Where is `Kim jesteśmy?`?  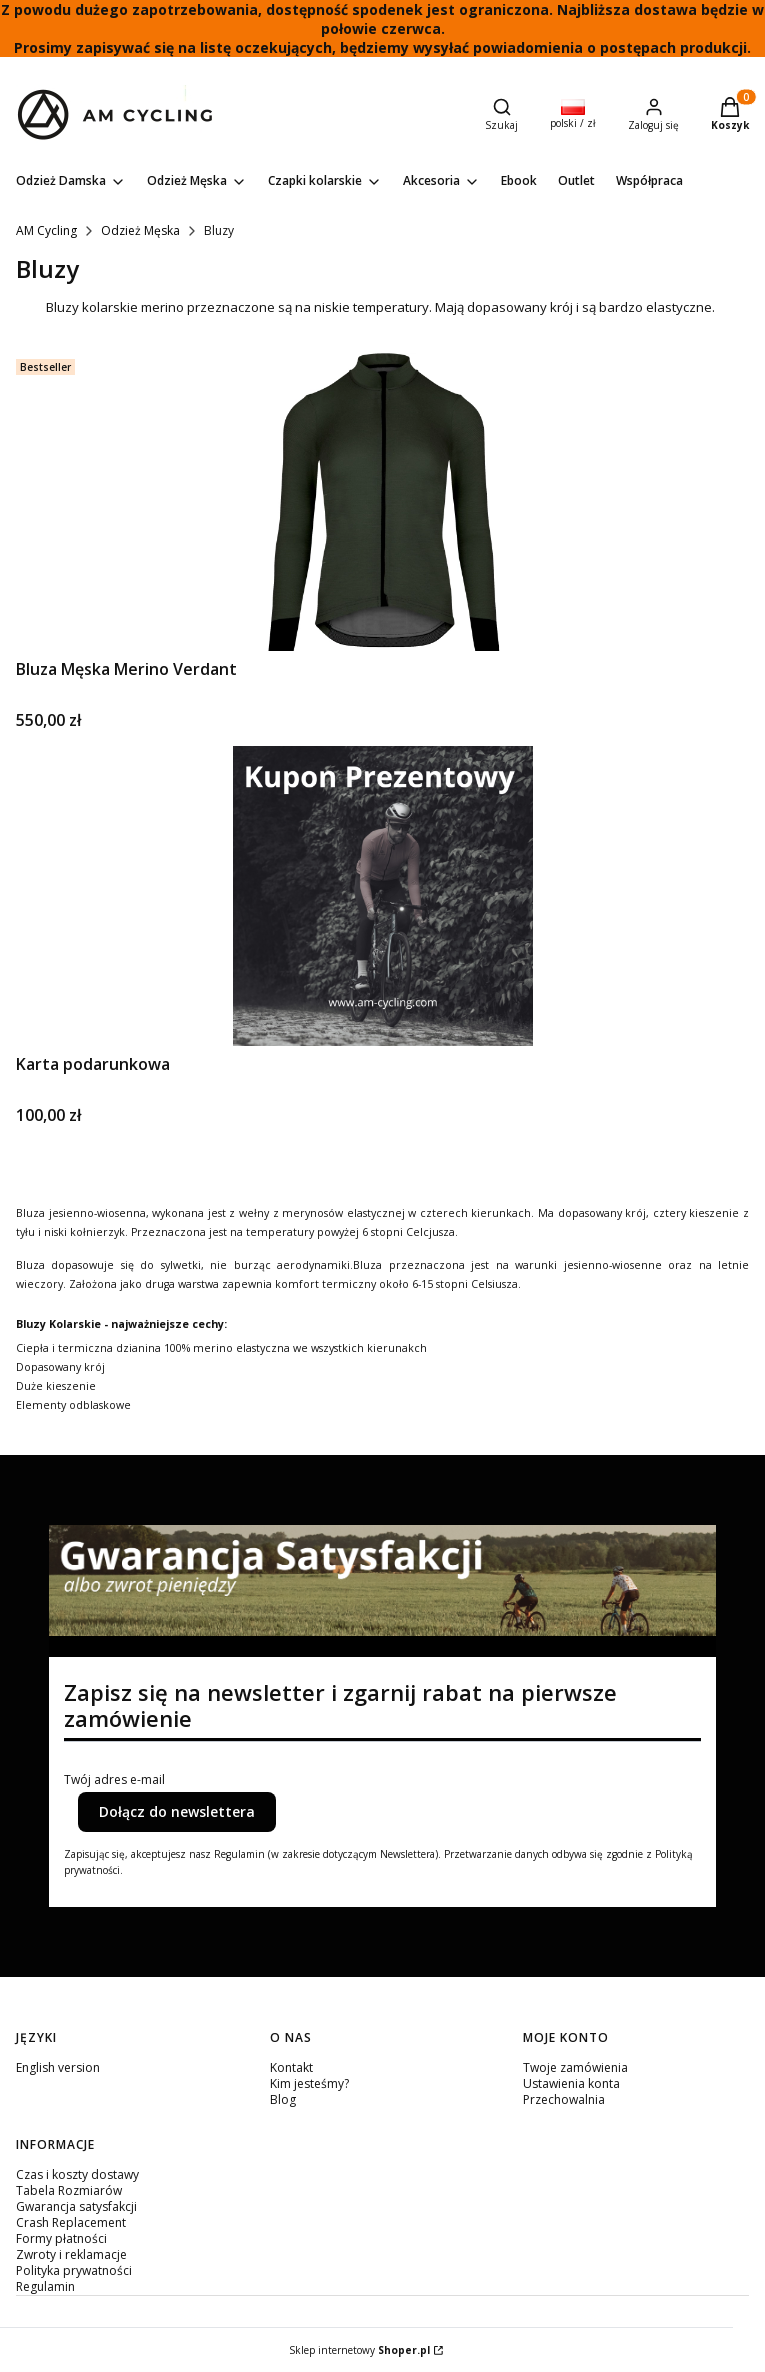
Kim jesteśmy? is located at coordinates (309, 2083).